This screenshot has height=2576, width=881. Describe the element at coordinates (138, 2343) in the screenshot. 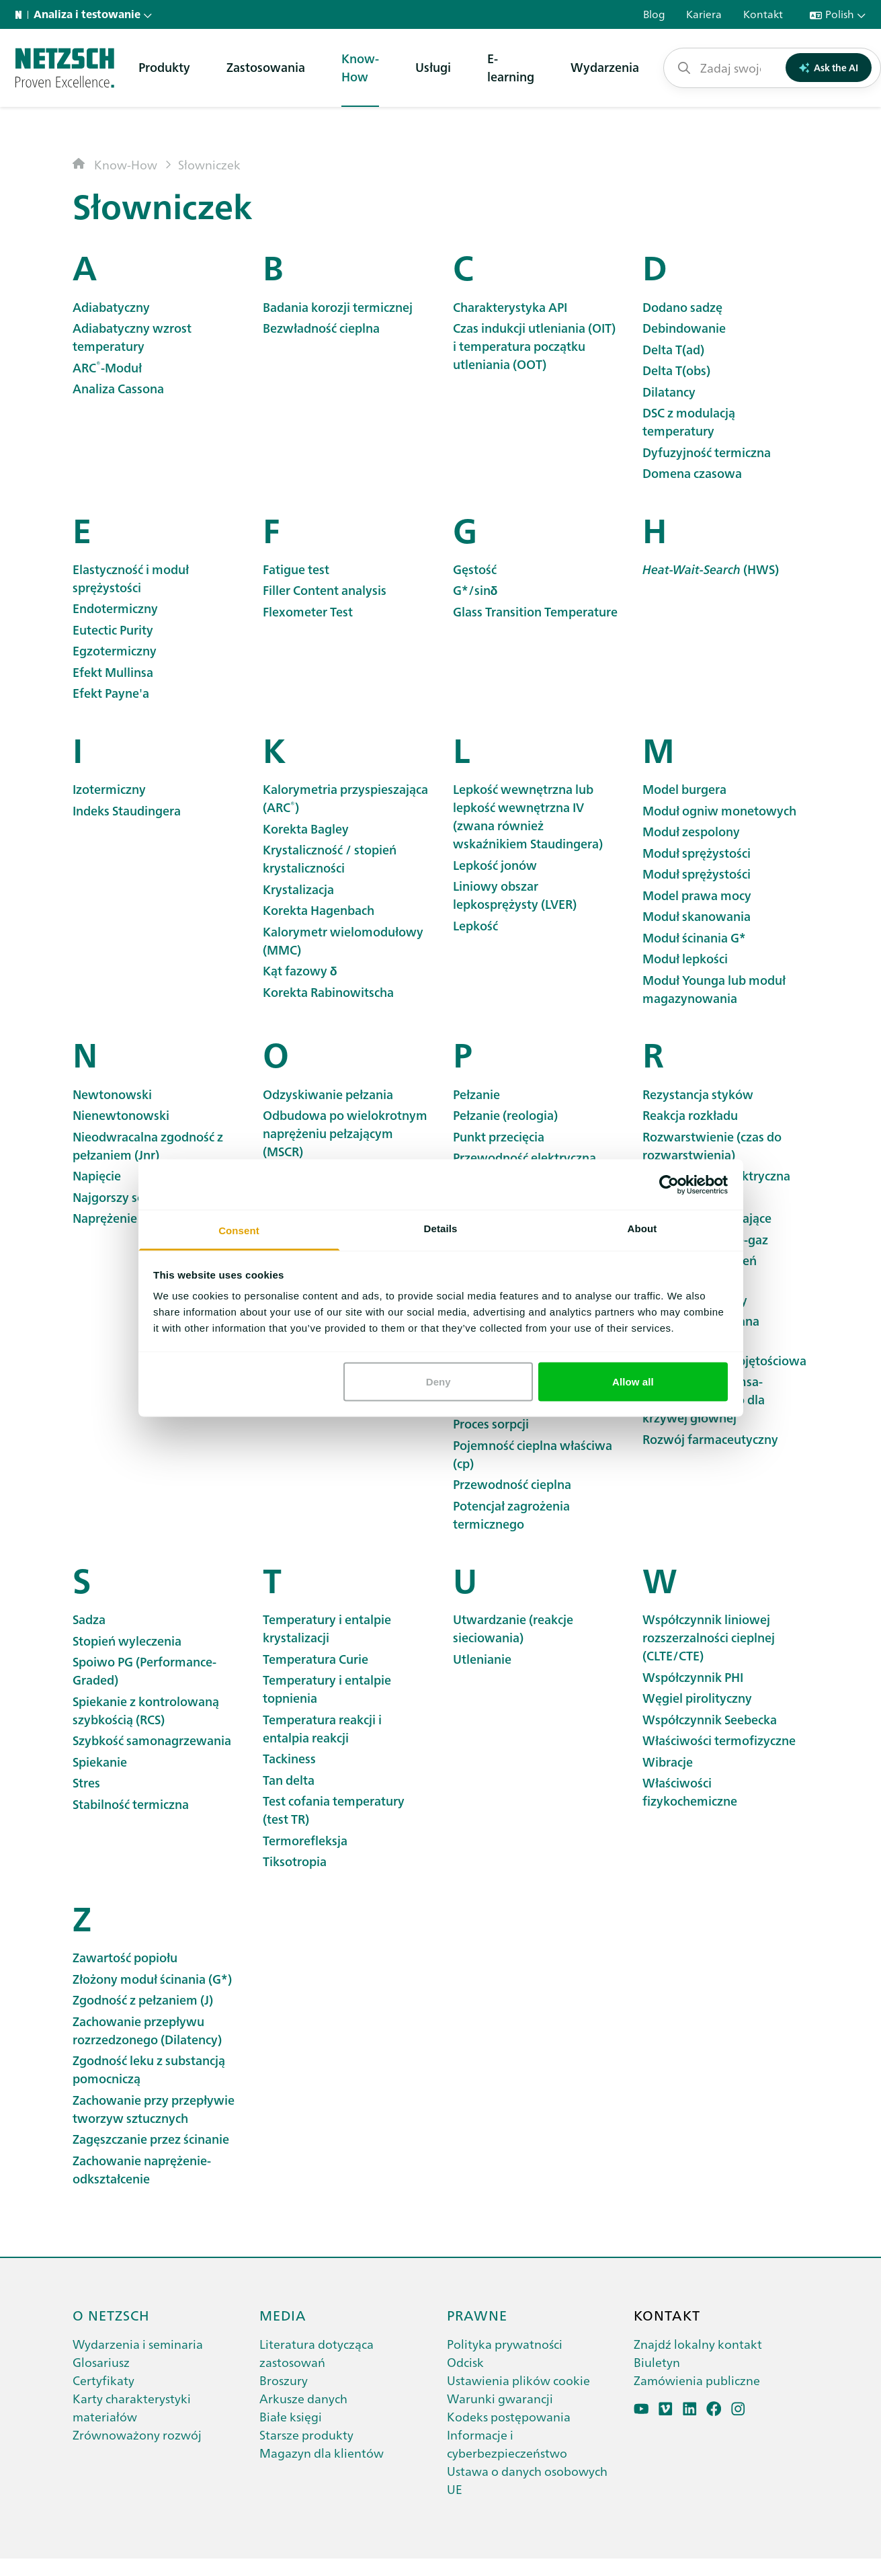

I see `Wydarzenia i seminaria` at that location.